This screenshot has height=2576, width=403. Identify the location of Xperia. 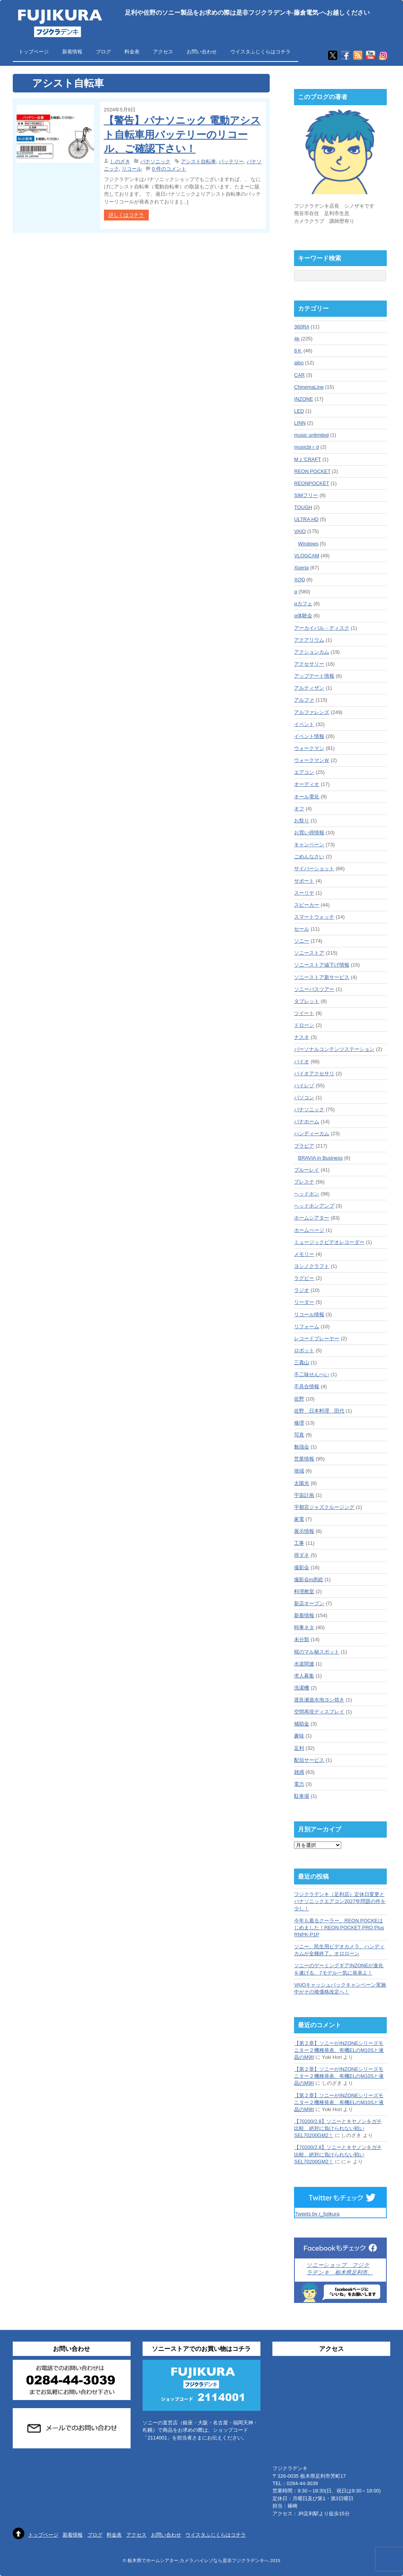
(301, 568).